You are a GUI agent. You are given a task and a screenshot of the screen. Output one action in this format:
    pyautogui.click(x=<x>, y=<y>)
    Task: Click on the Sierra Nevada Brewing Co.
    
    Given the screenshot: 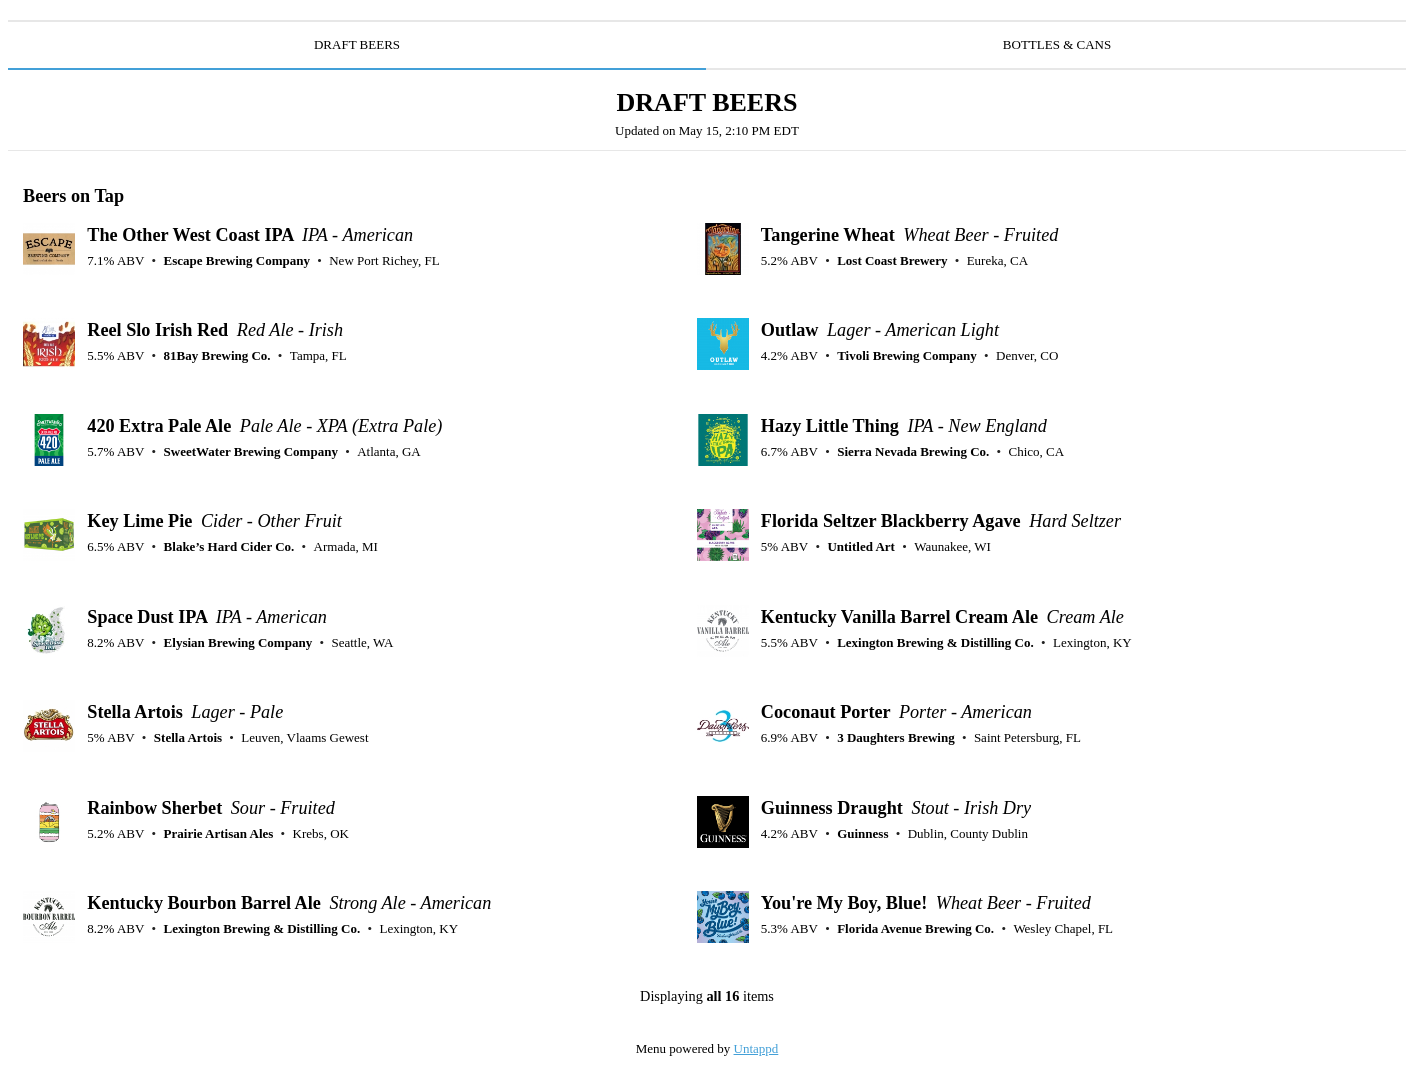 What is the action you would take?
    pyautogui.click(x=913, y=451)
    